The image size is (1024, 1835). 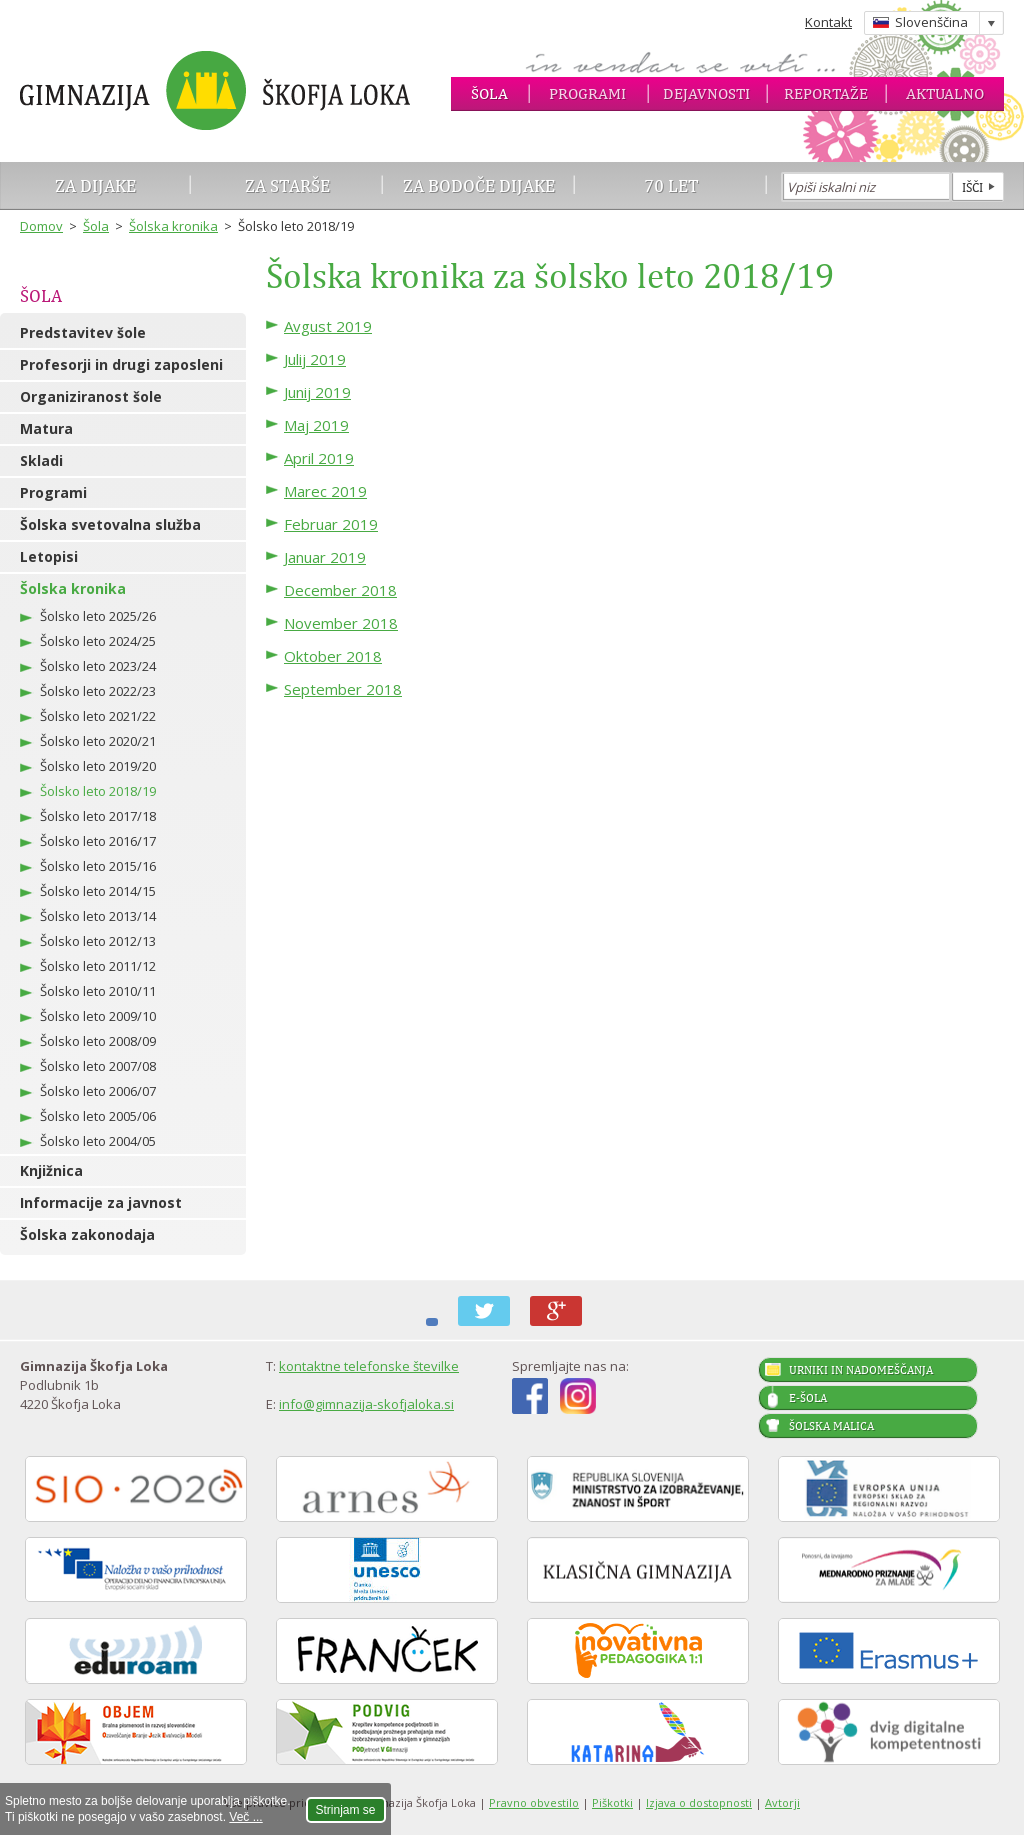 I want to click on Šolsko leto 2007/08, so click(x=98, y=1066).